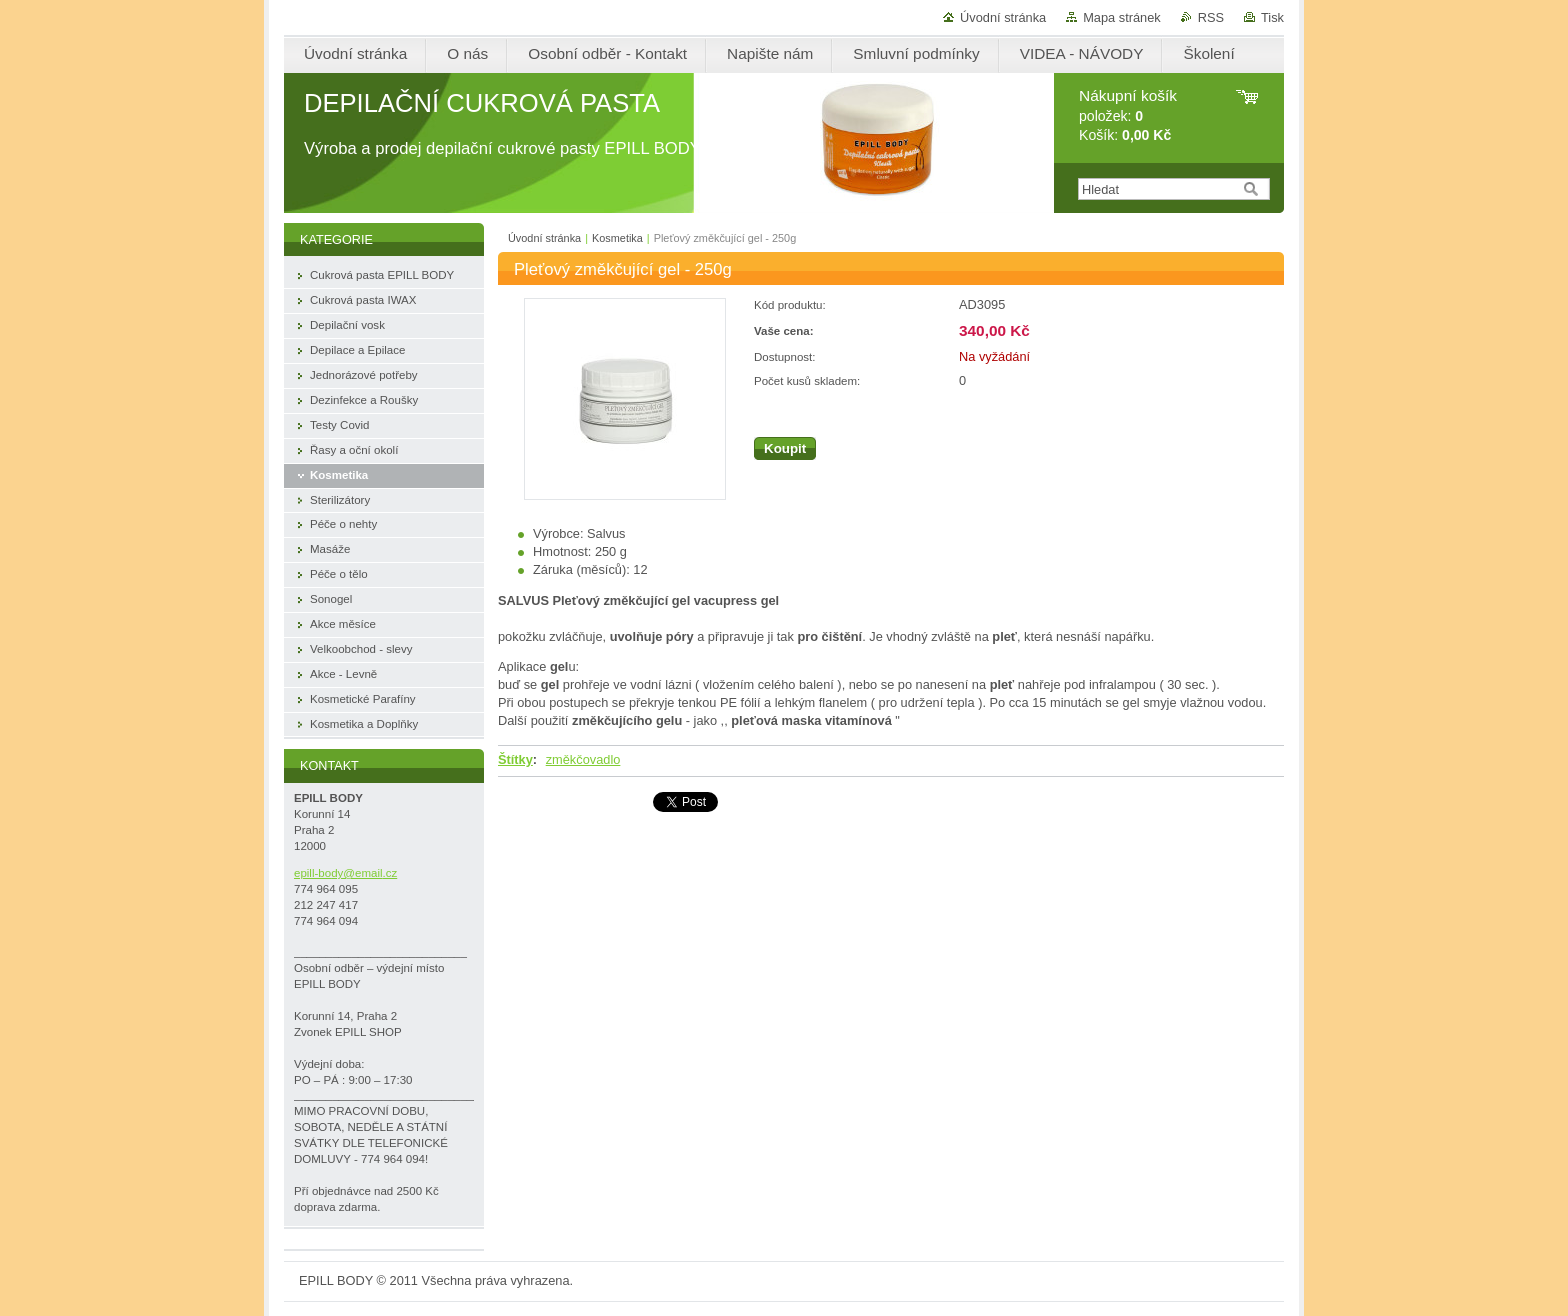 The image size is (1568, 1316). I want to click on RSS, so click(1211, 17).